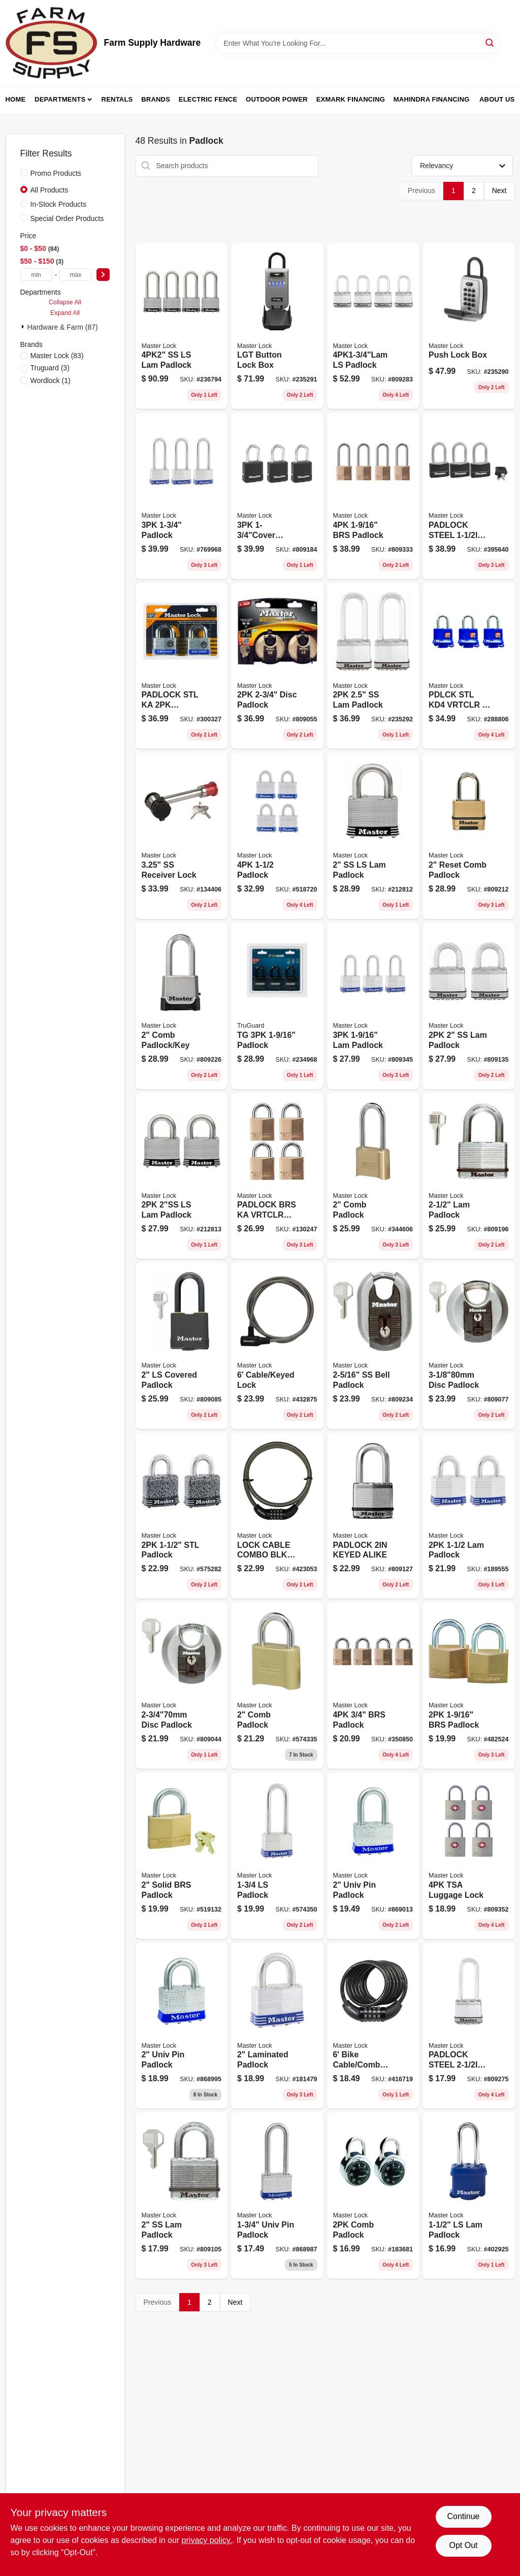 The image size is (520, 2576). What do you see at coordinates (182, 326) in the screenshot?
I see `[Go to ss-ls-lam-padlock-071649311772 product page]` at bounding box center [182, 326].